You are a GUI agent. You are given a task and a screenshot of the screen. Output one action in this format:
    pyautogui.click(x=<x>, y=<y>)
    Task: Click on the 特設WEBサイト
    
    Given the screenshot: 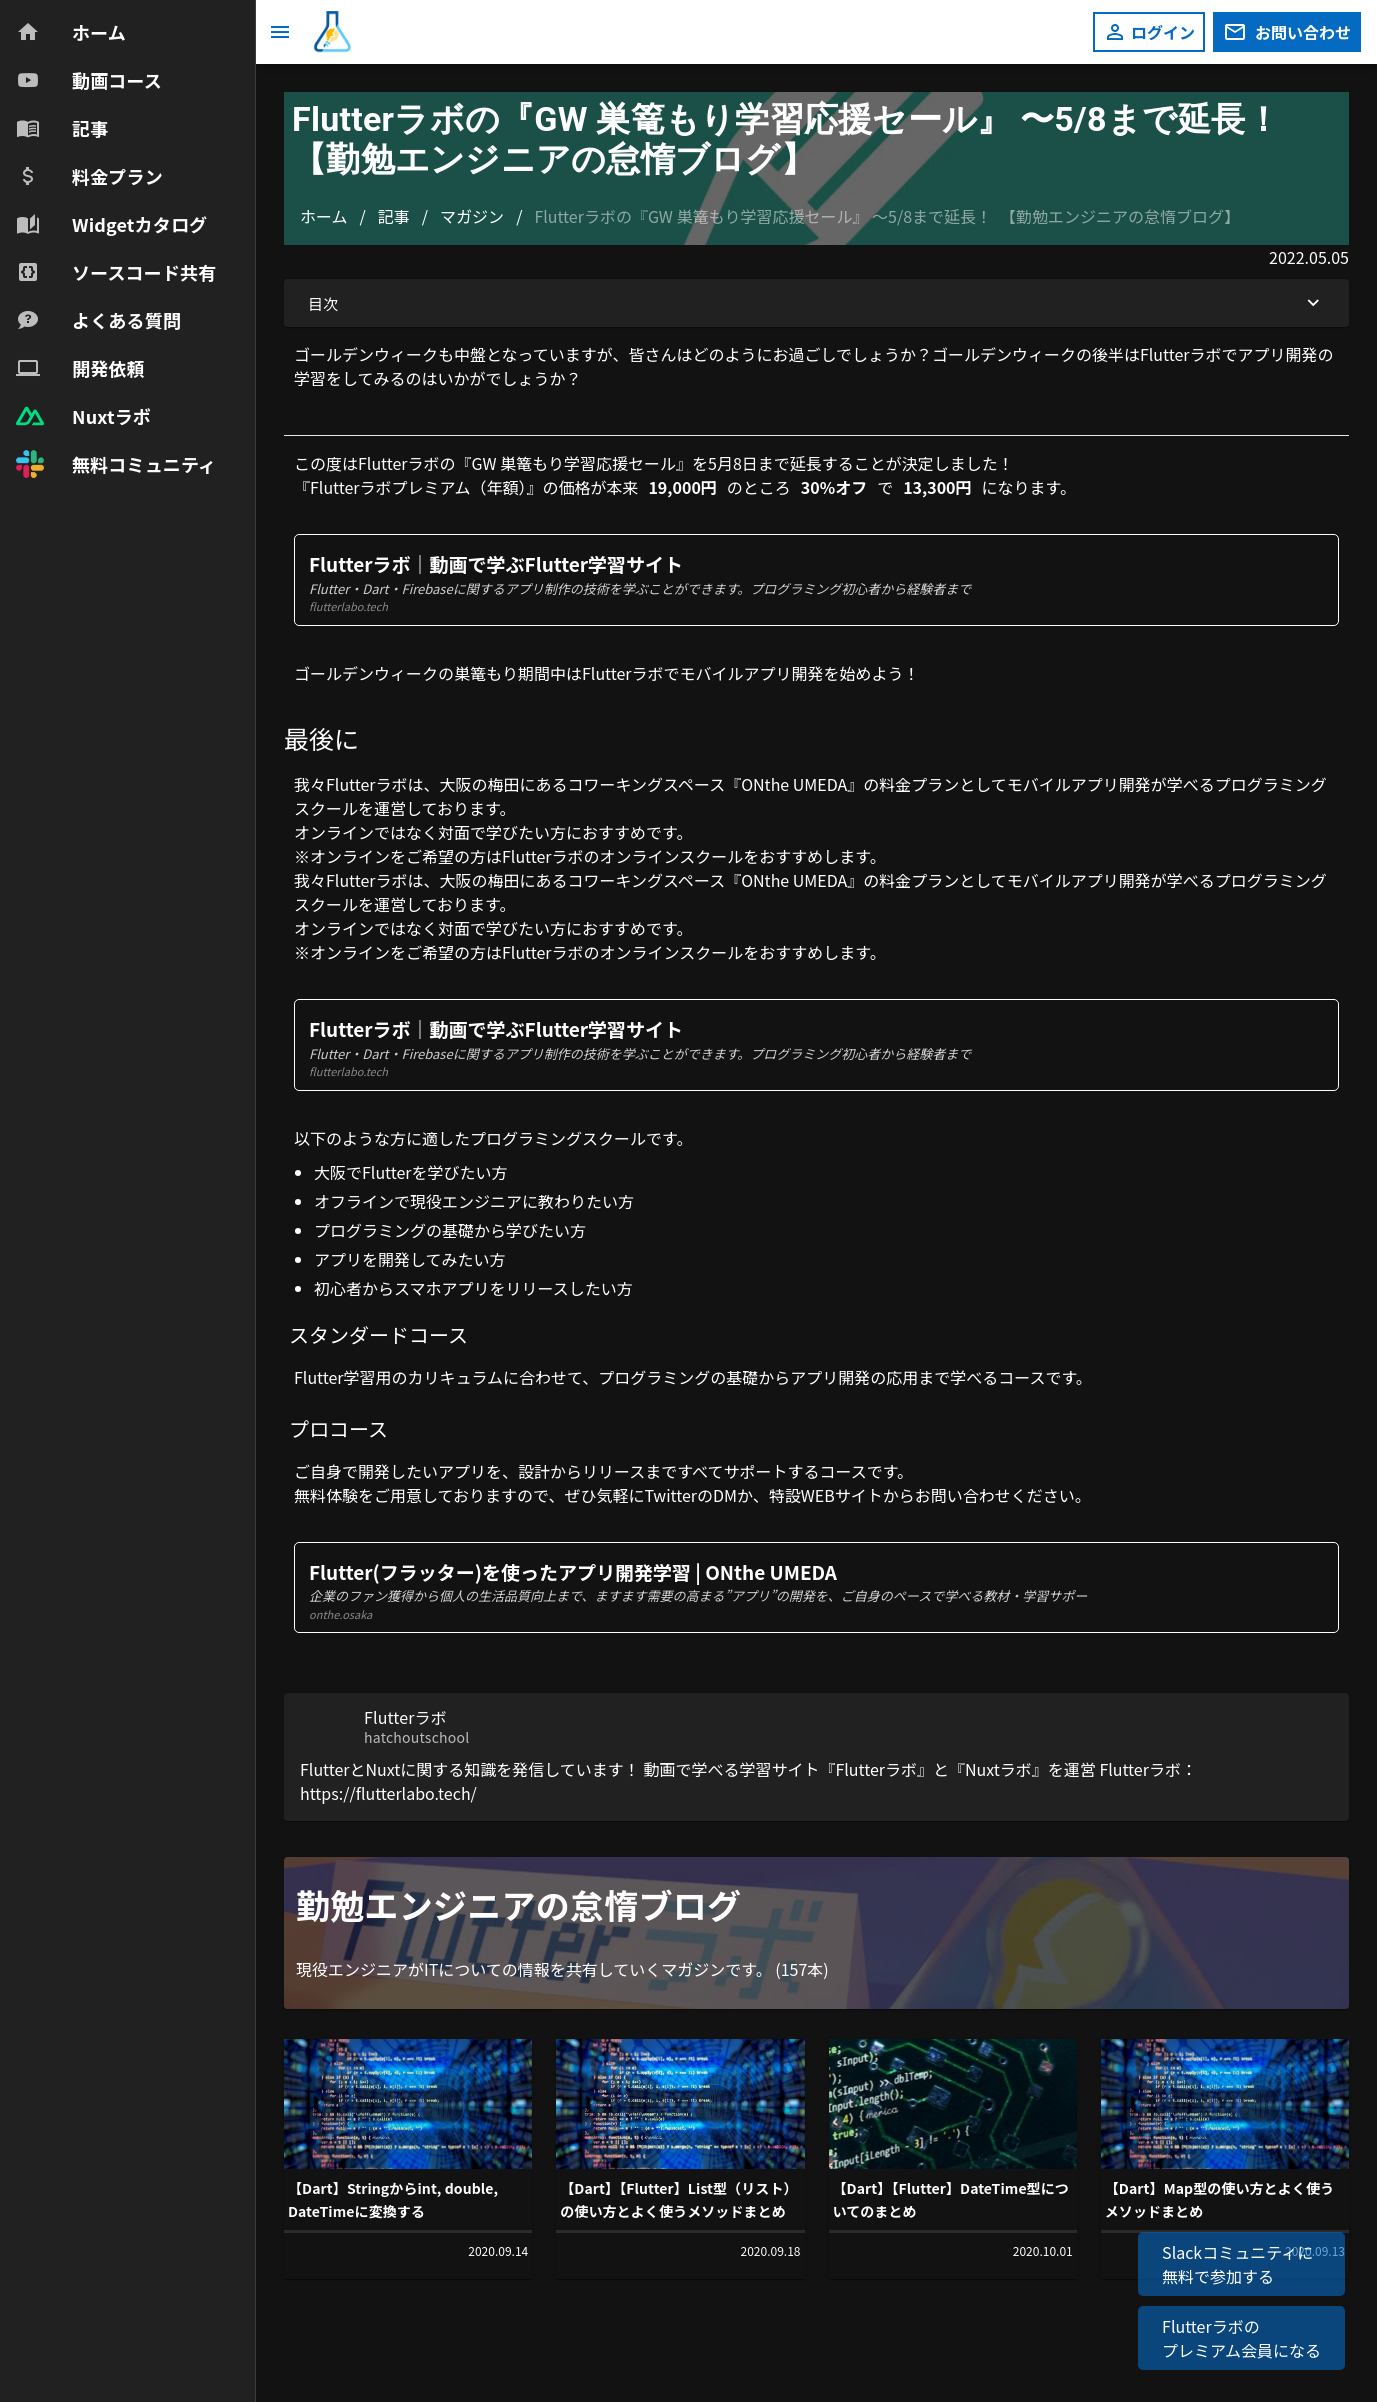 What is the action you would take?
    pyautogui.click(x=826, y=1495)
    